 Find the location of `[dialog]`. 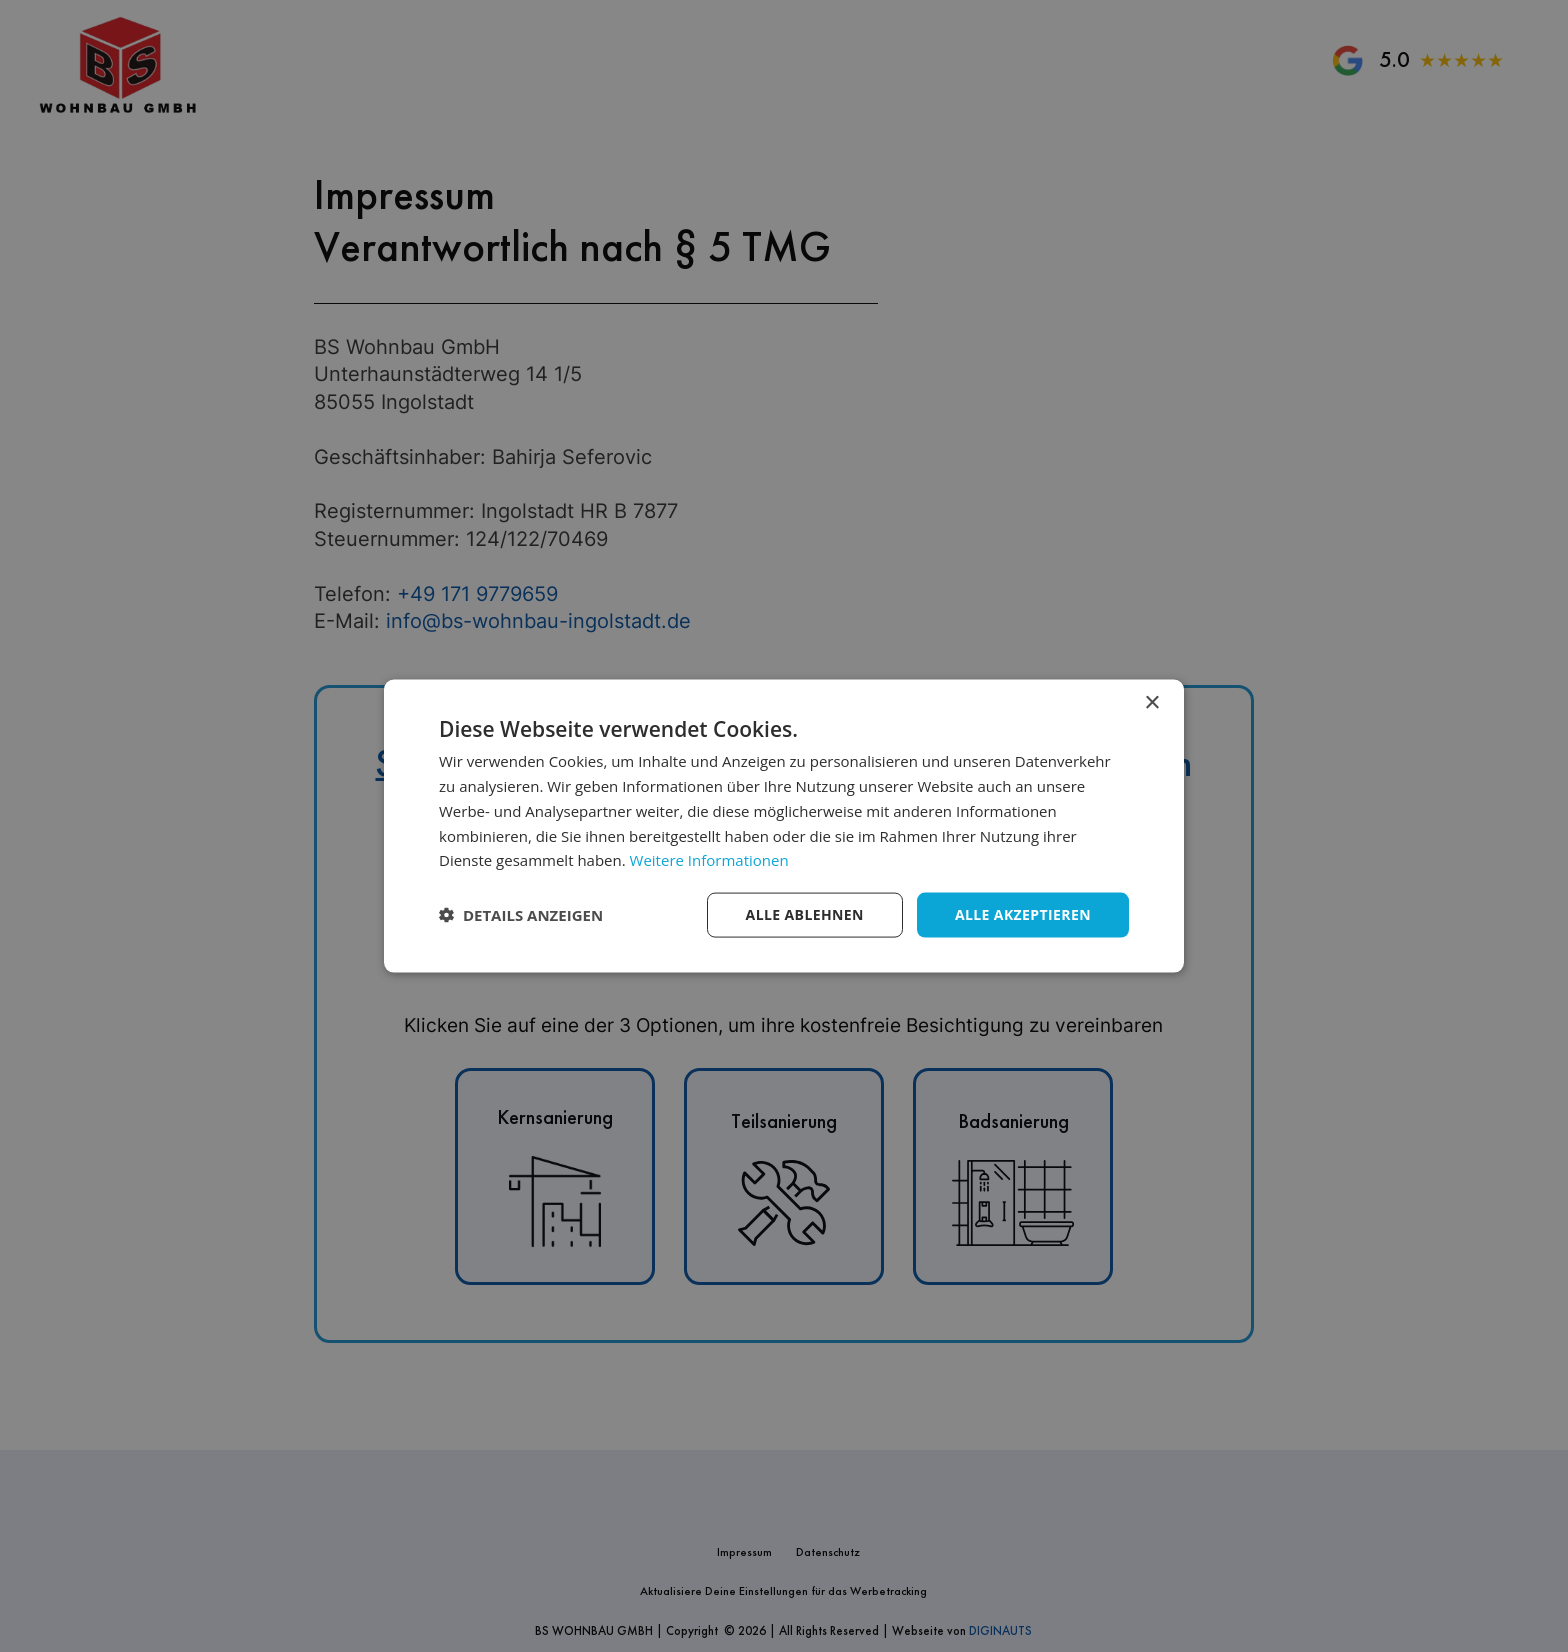

[dialog] is located at coordinates (784, 826).